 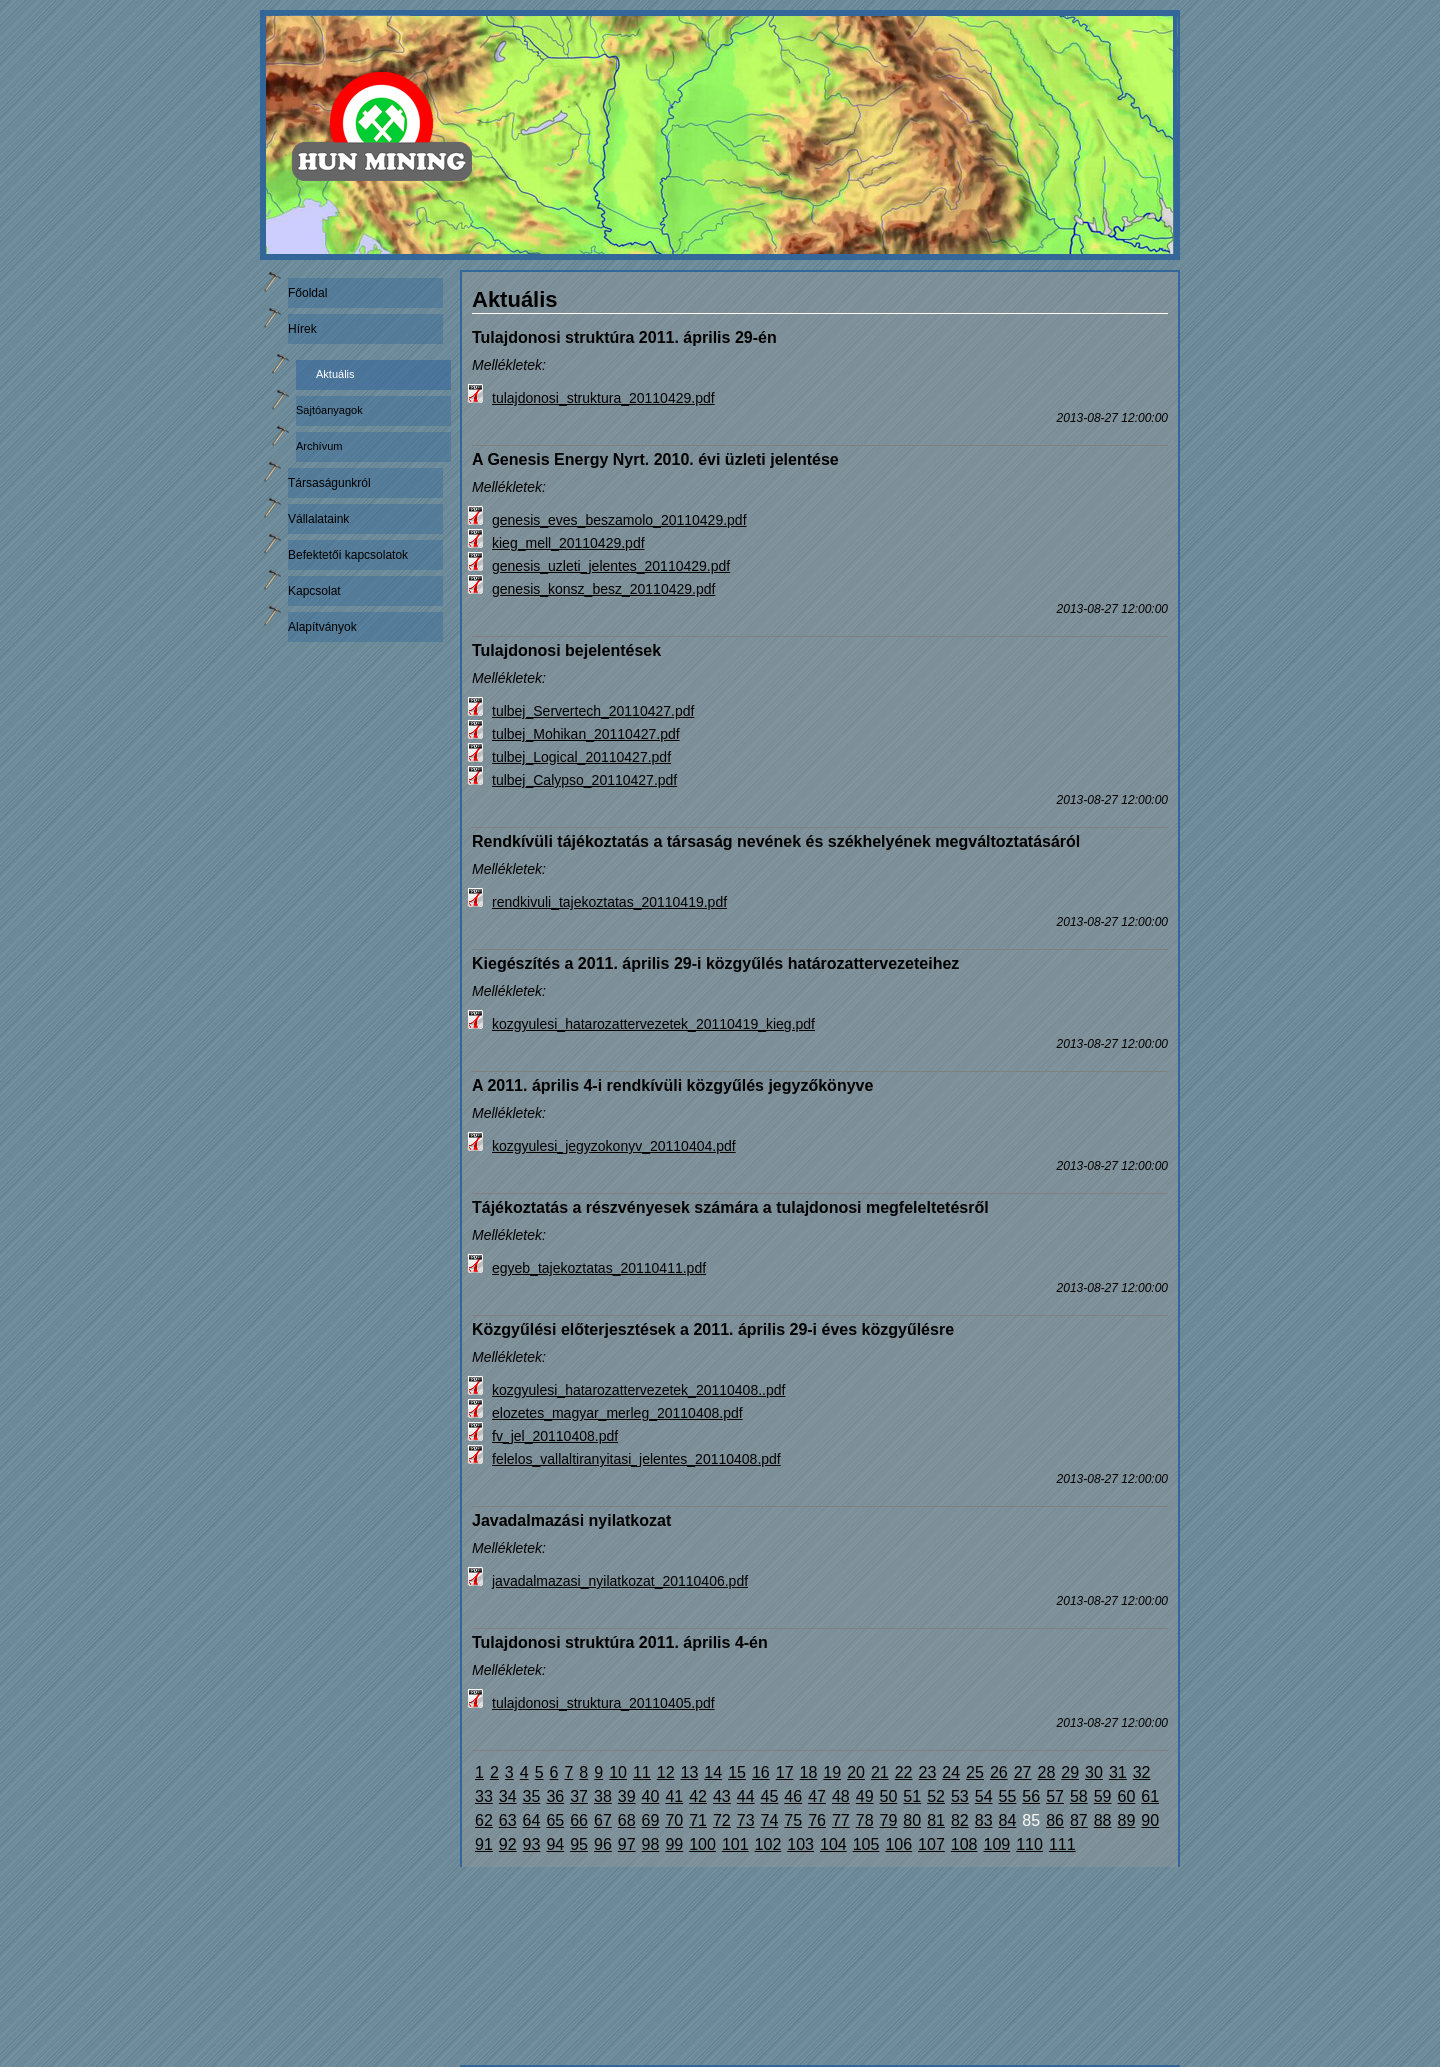 I want to click on 13, so click(x=690, y=1772).